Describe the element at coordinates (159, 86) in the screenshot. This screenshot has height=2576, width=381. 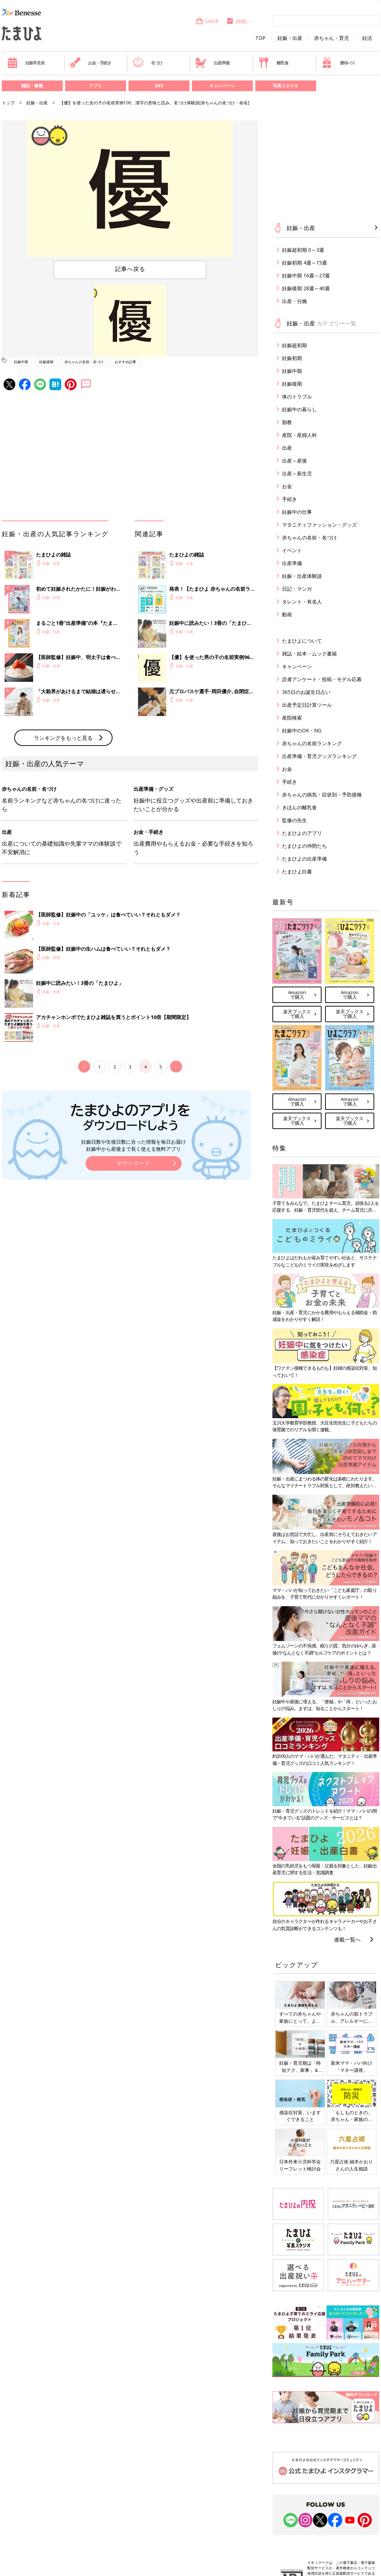
I see `SNS` at that location.